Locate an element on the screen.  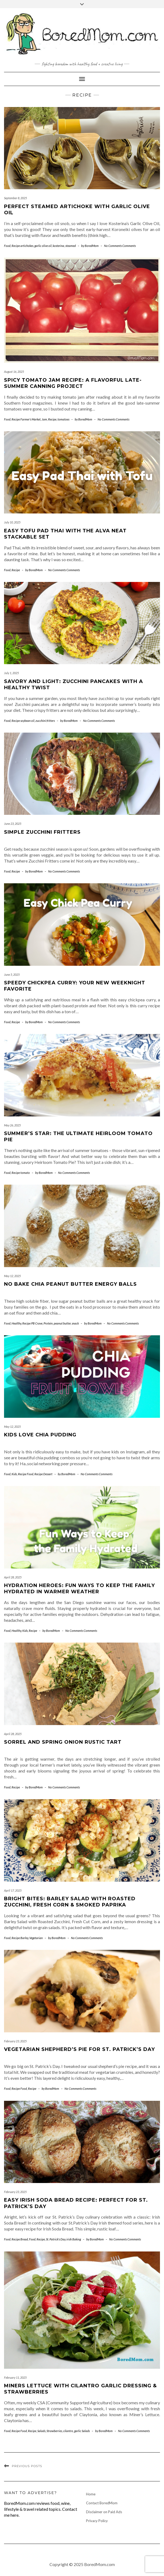
tomato is located at coordinates (25, 1172).